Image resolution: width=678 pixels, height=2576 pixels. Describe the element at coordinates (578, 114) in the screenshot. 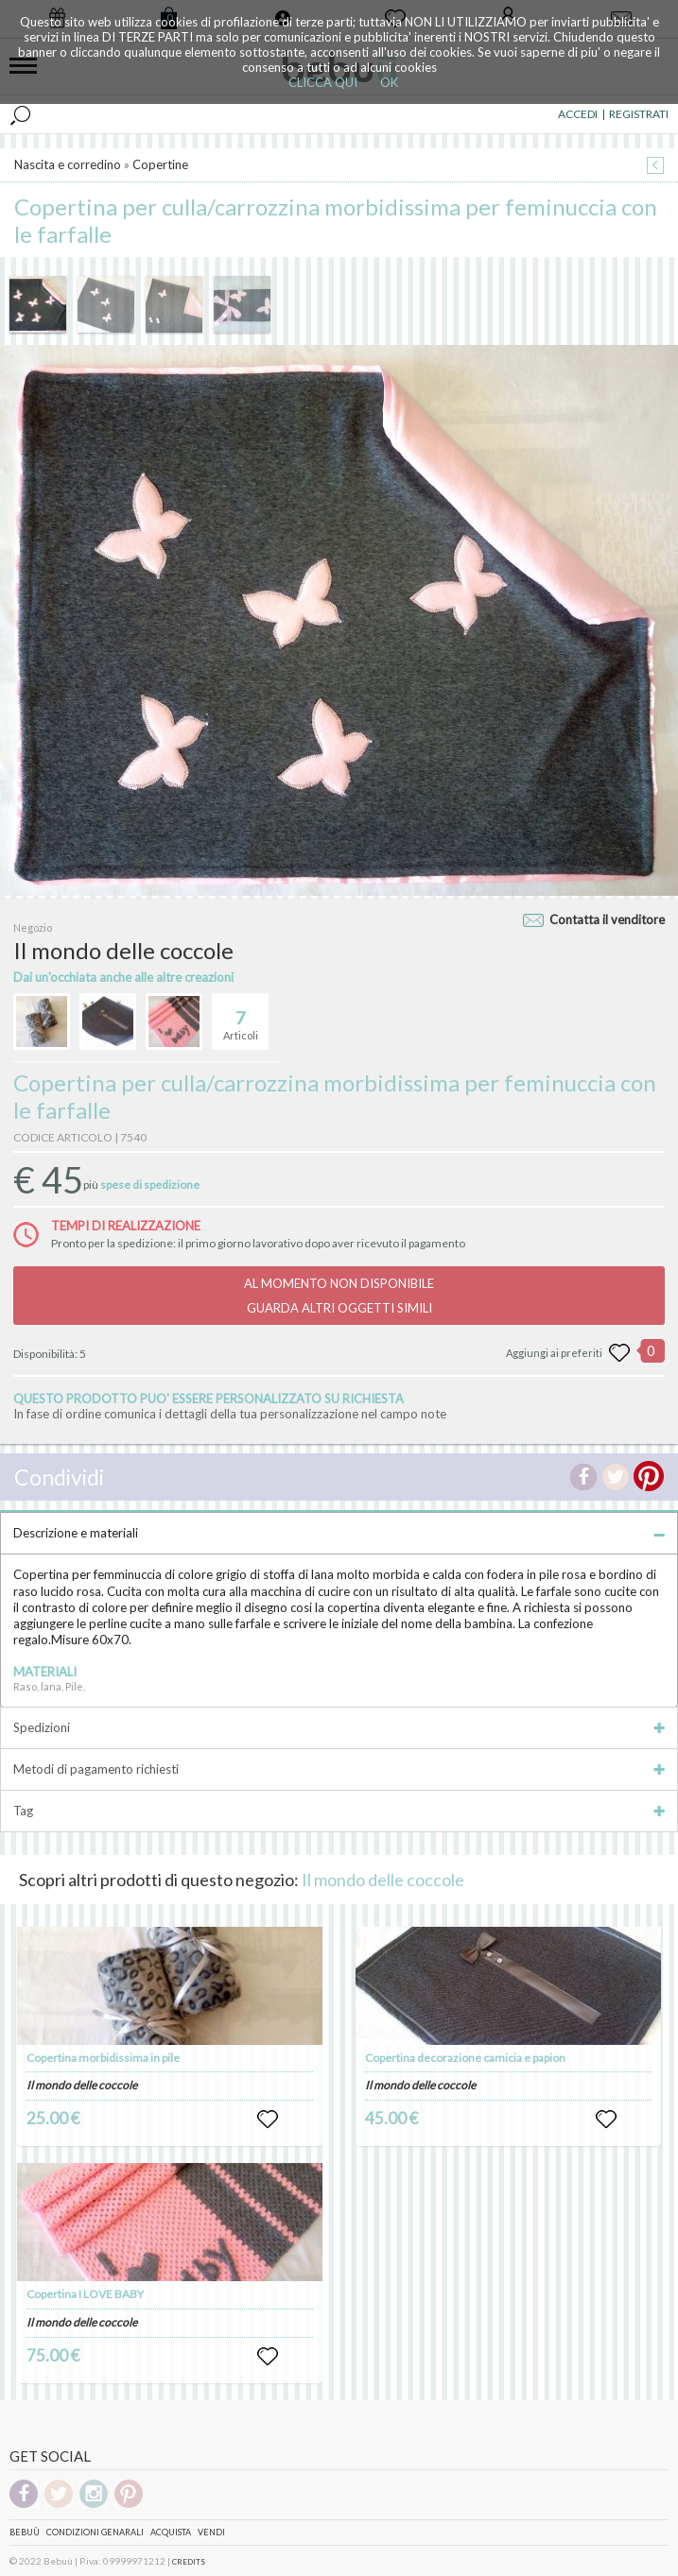

I see `ACCEDI` at that location.